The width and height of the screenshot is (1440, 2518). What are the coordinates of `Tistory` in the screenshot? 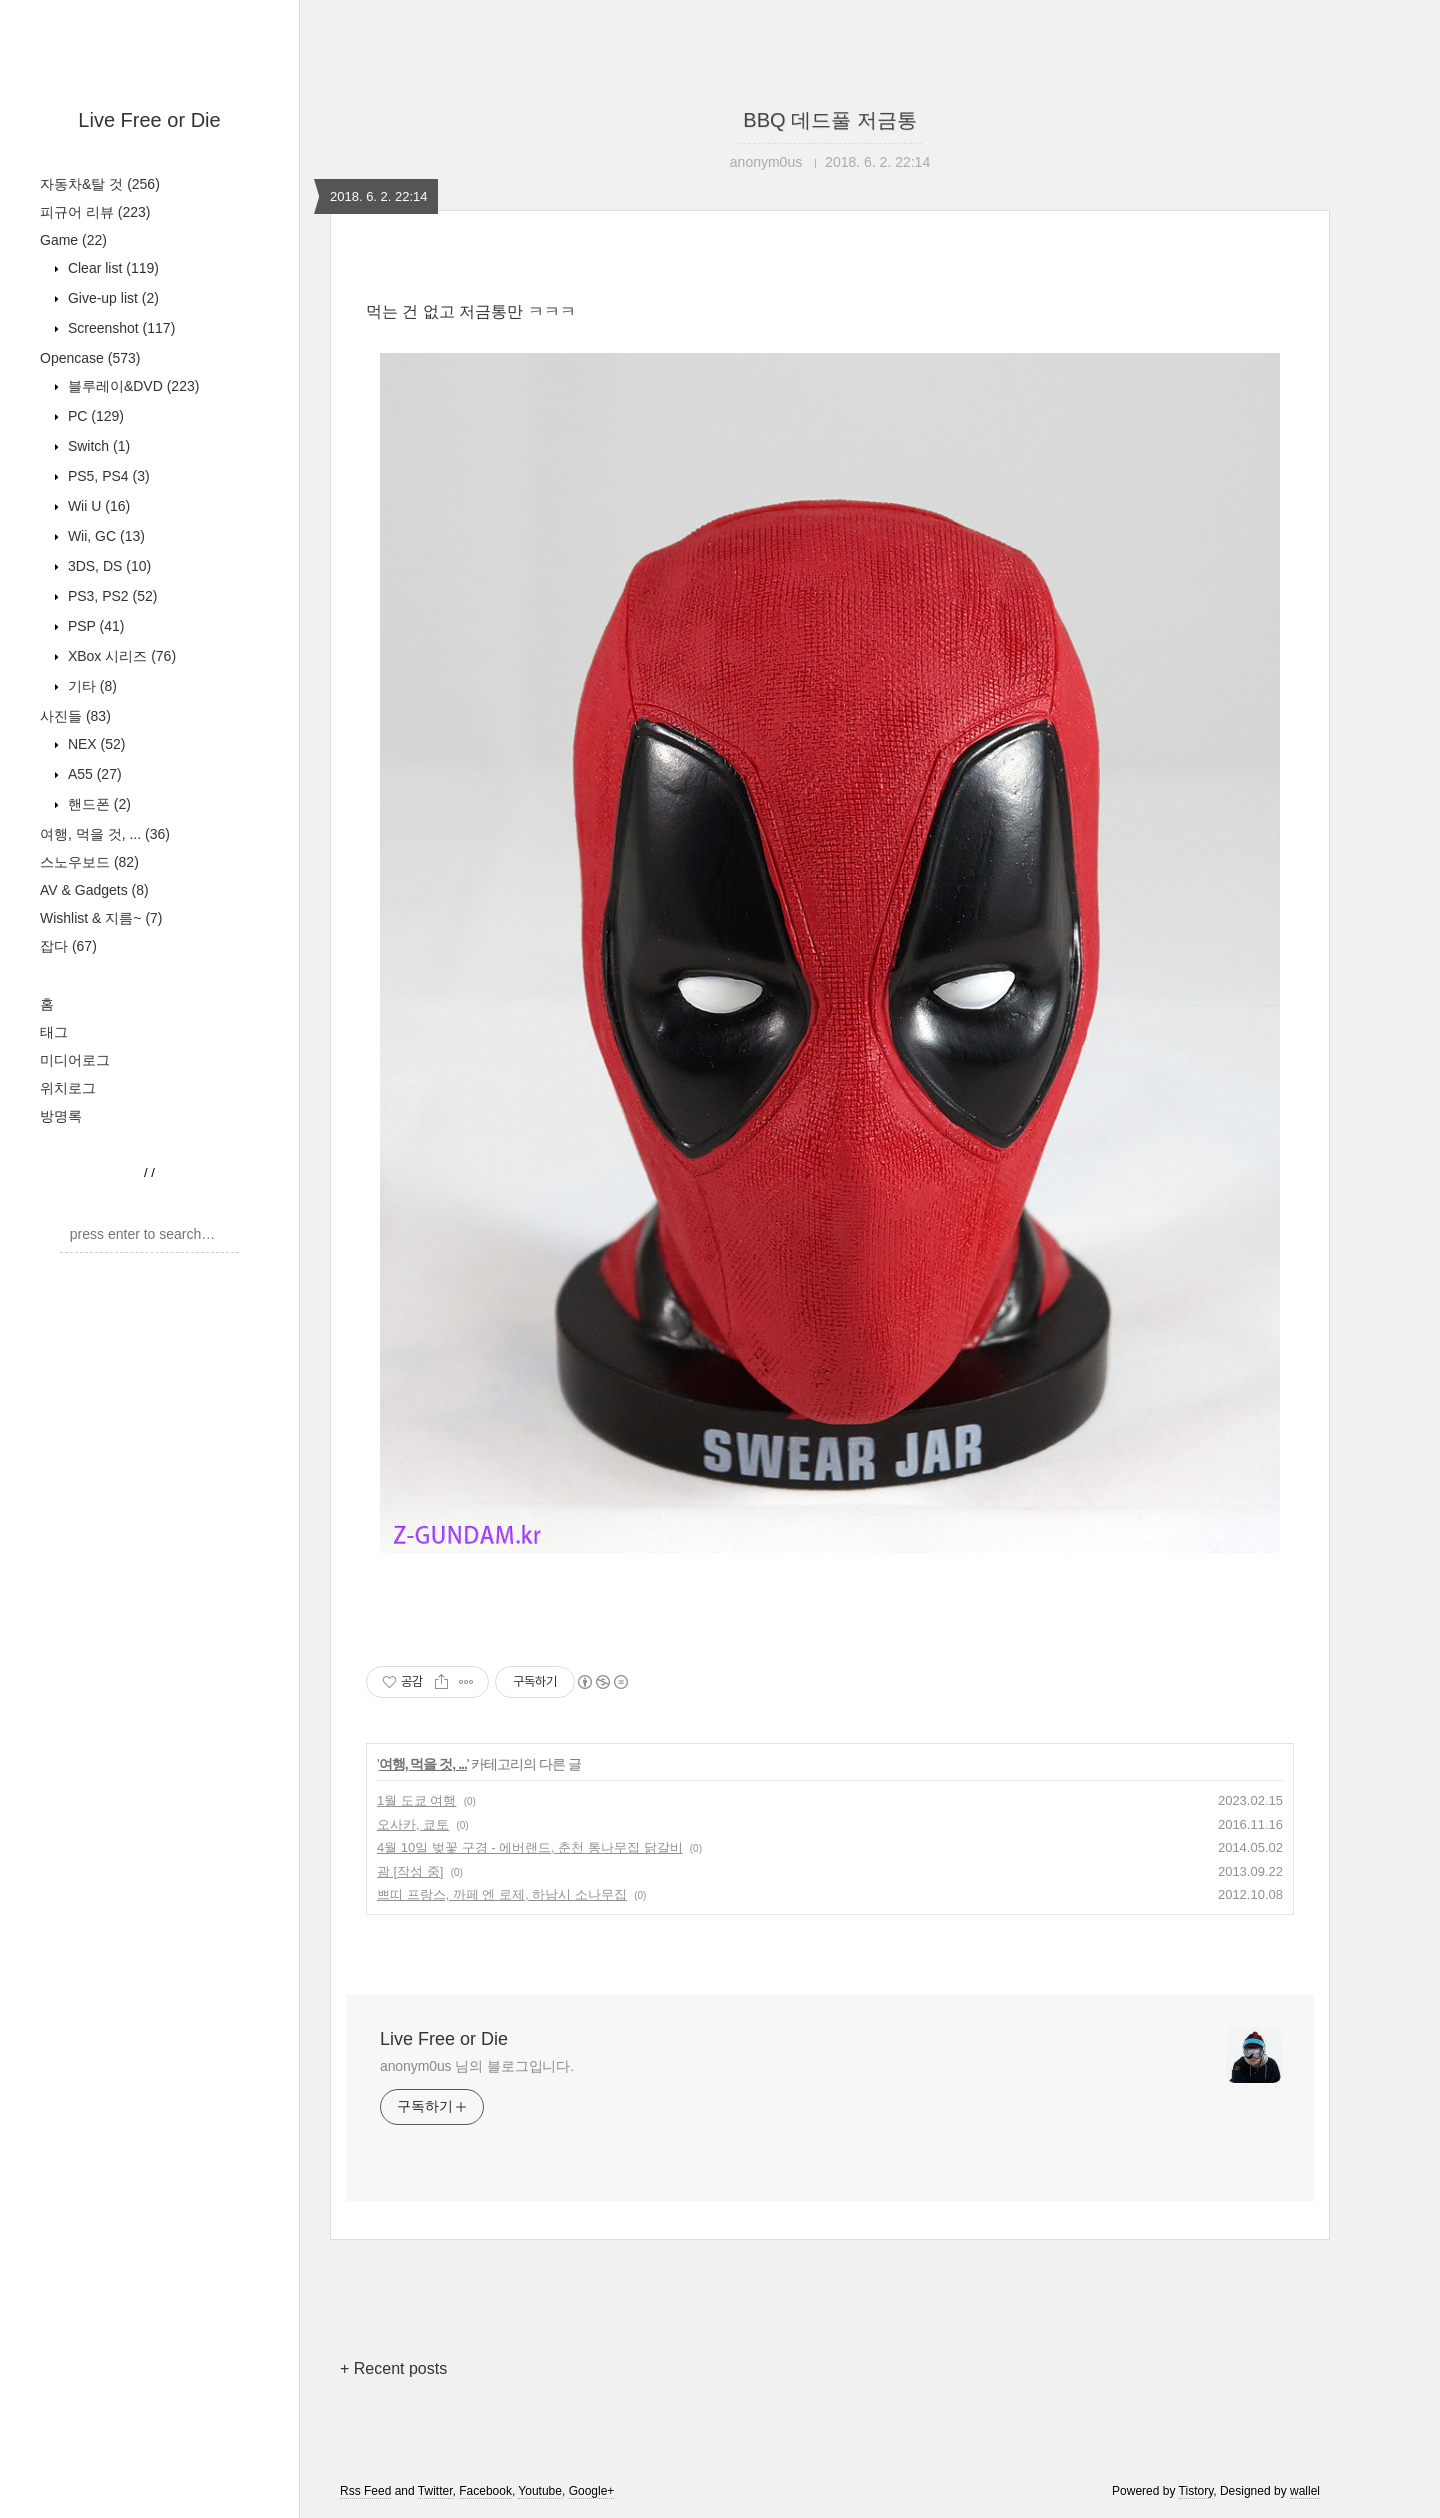 It's located at (1196, 2491).